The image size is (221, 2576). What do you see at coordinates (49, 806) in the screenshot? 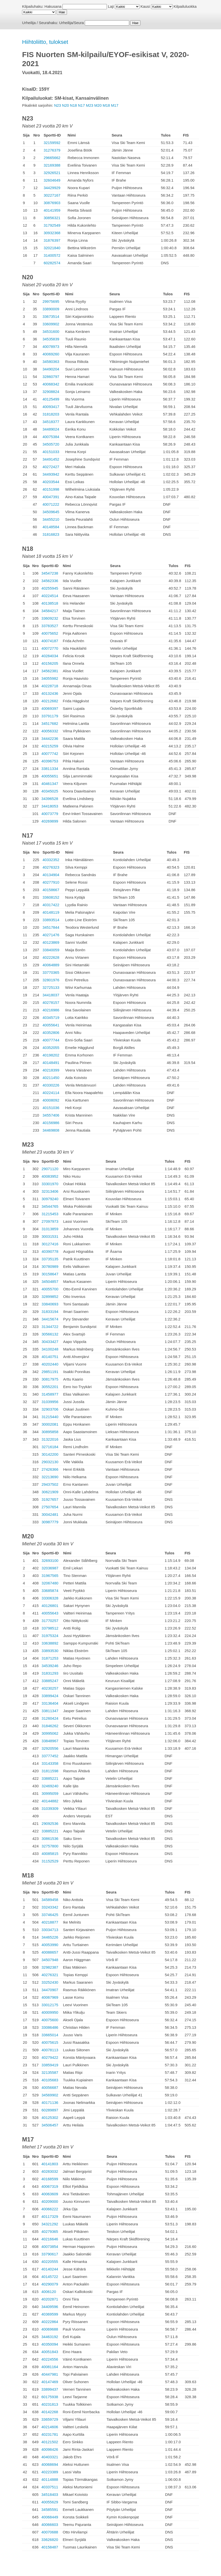
I see `34418053` at bounding box center [49, 806].